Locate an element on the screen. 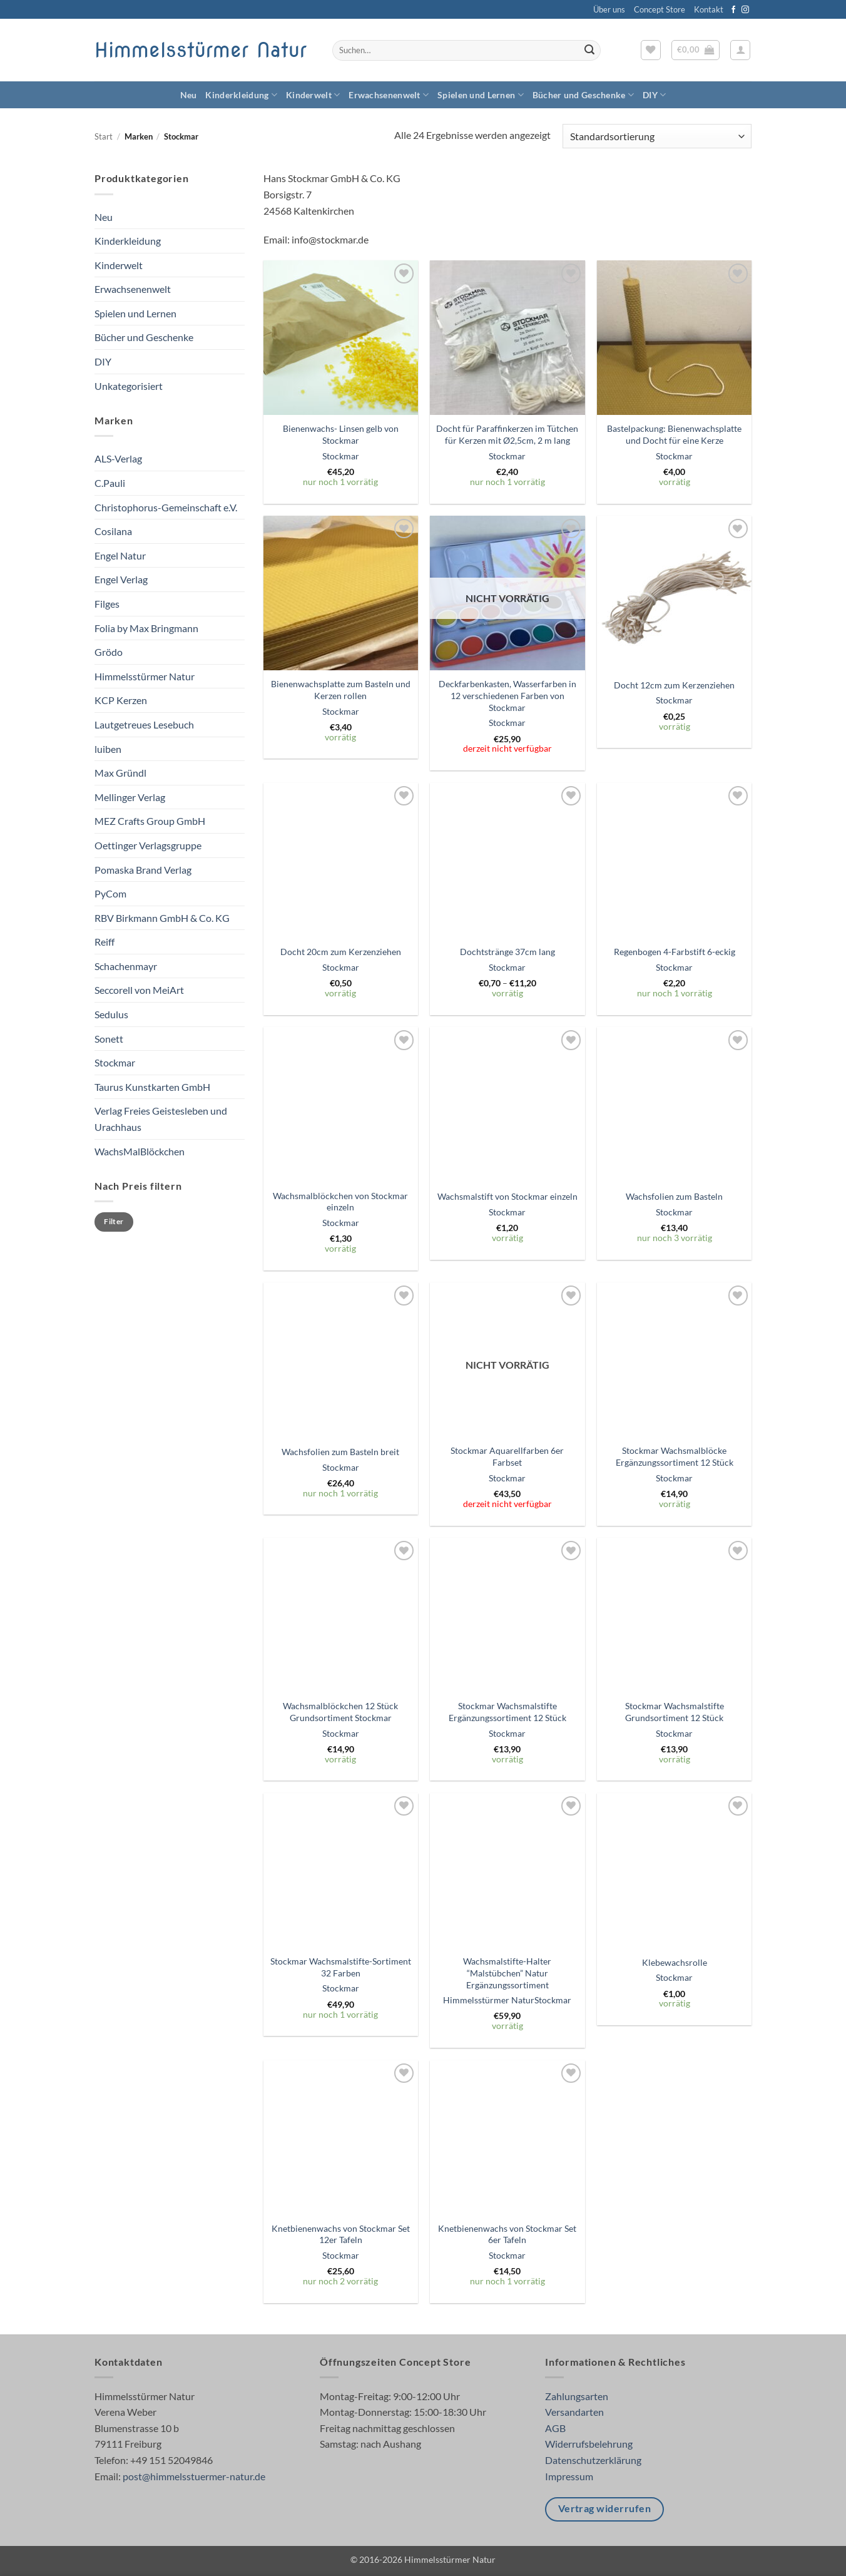  Wachsmalblöckchen 12 Stück Grundsortiment Stockmar is located at coordinates (340, 1711).